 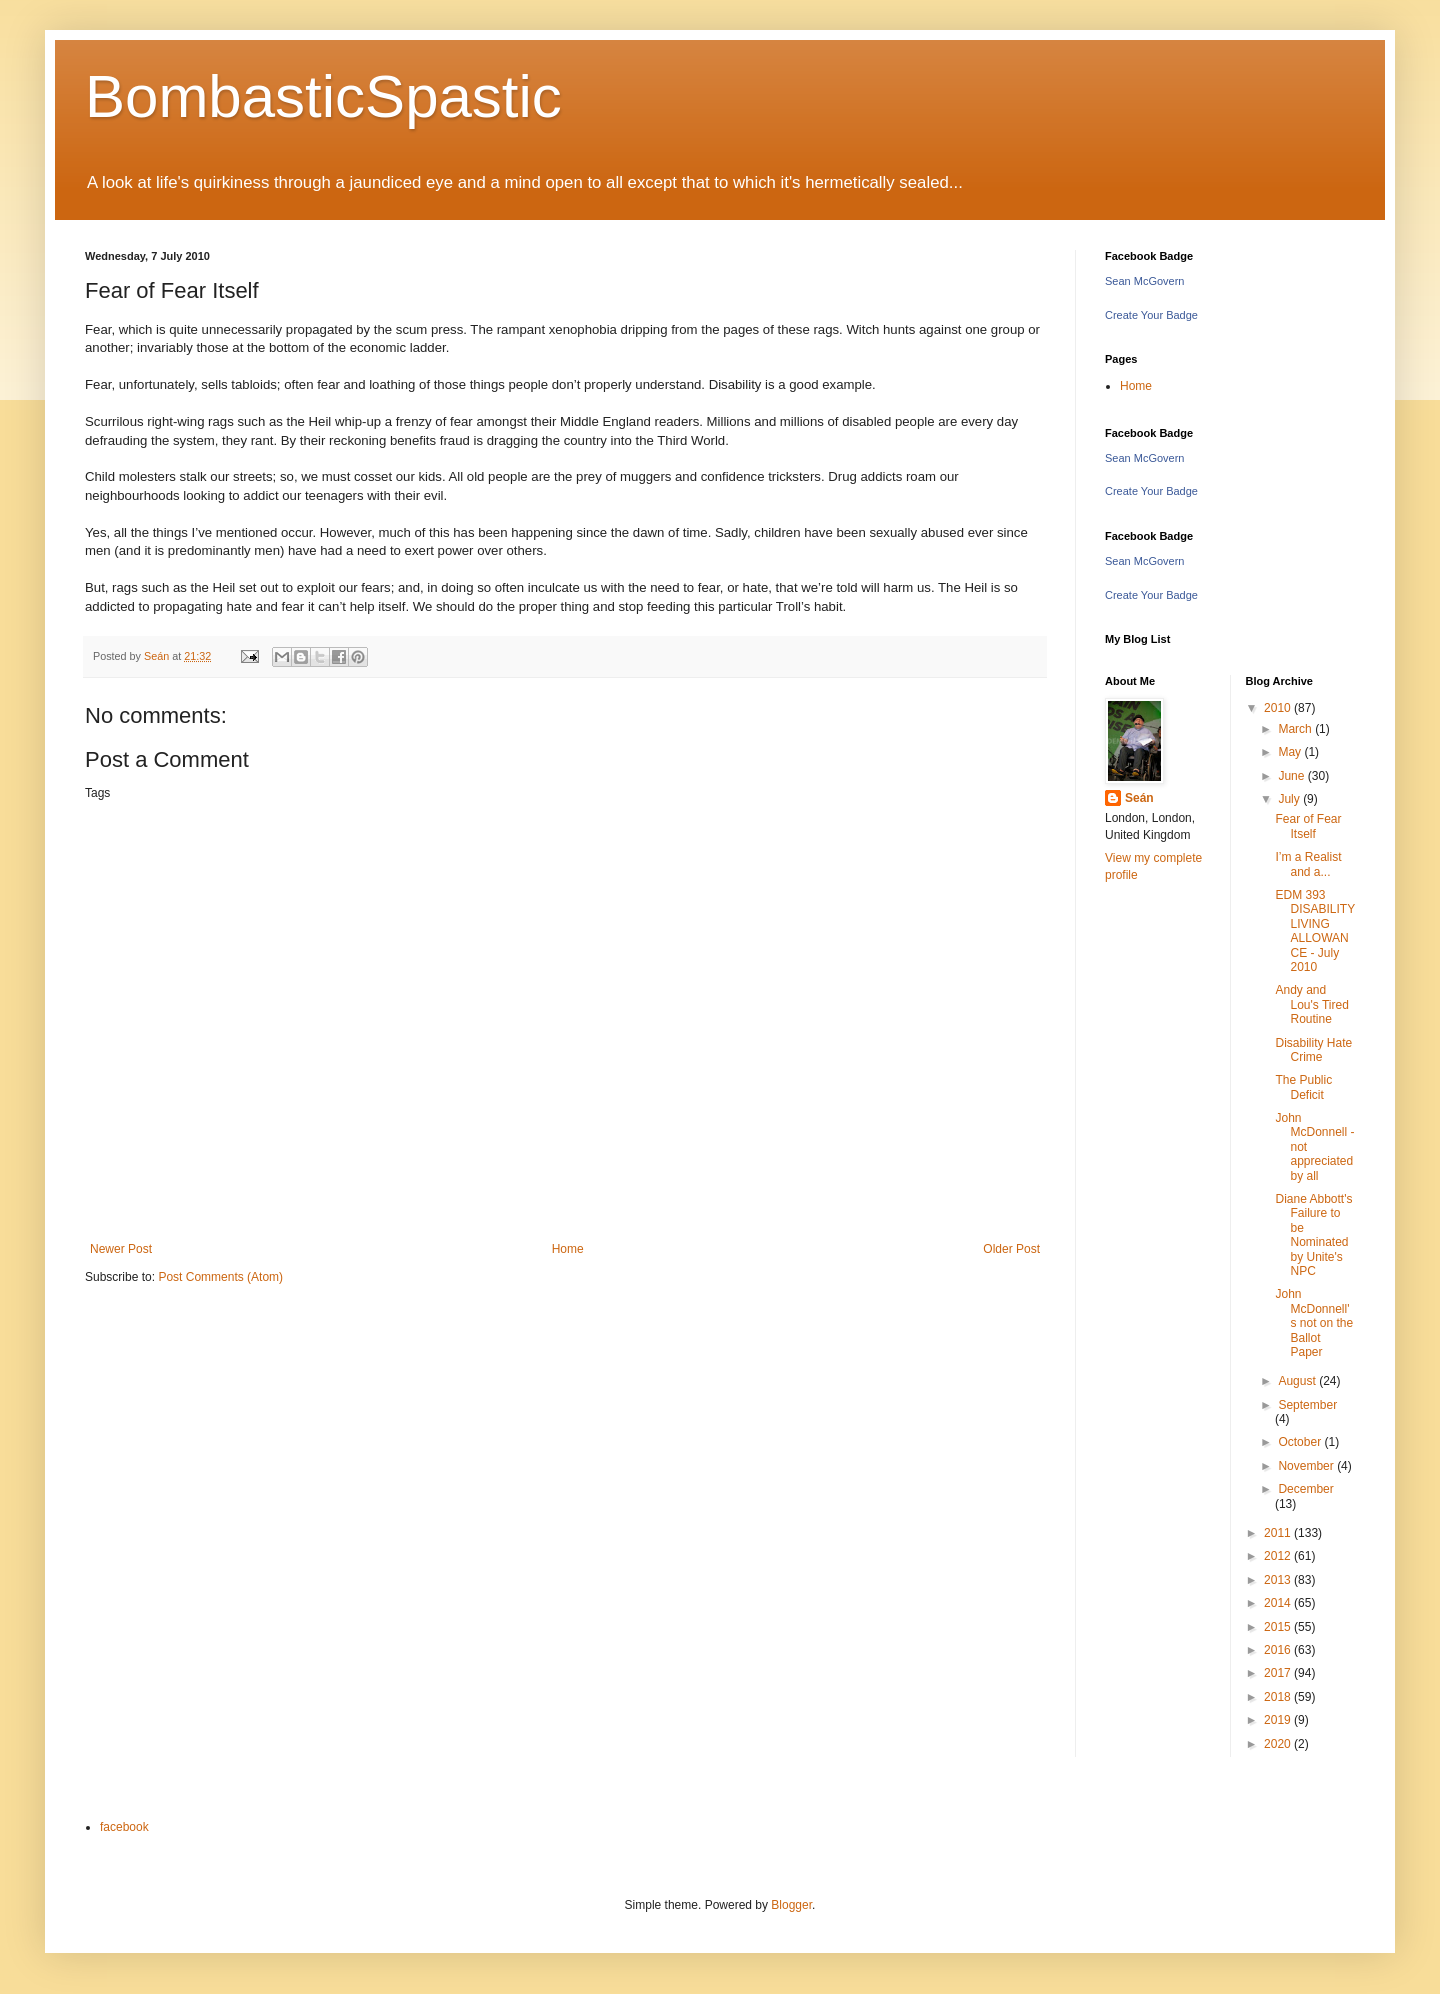 I want to click on EDM 393 DISABILITY LIVING ALLOWANCE - July 2010, so click(x=1314, y=931).